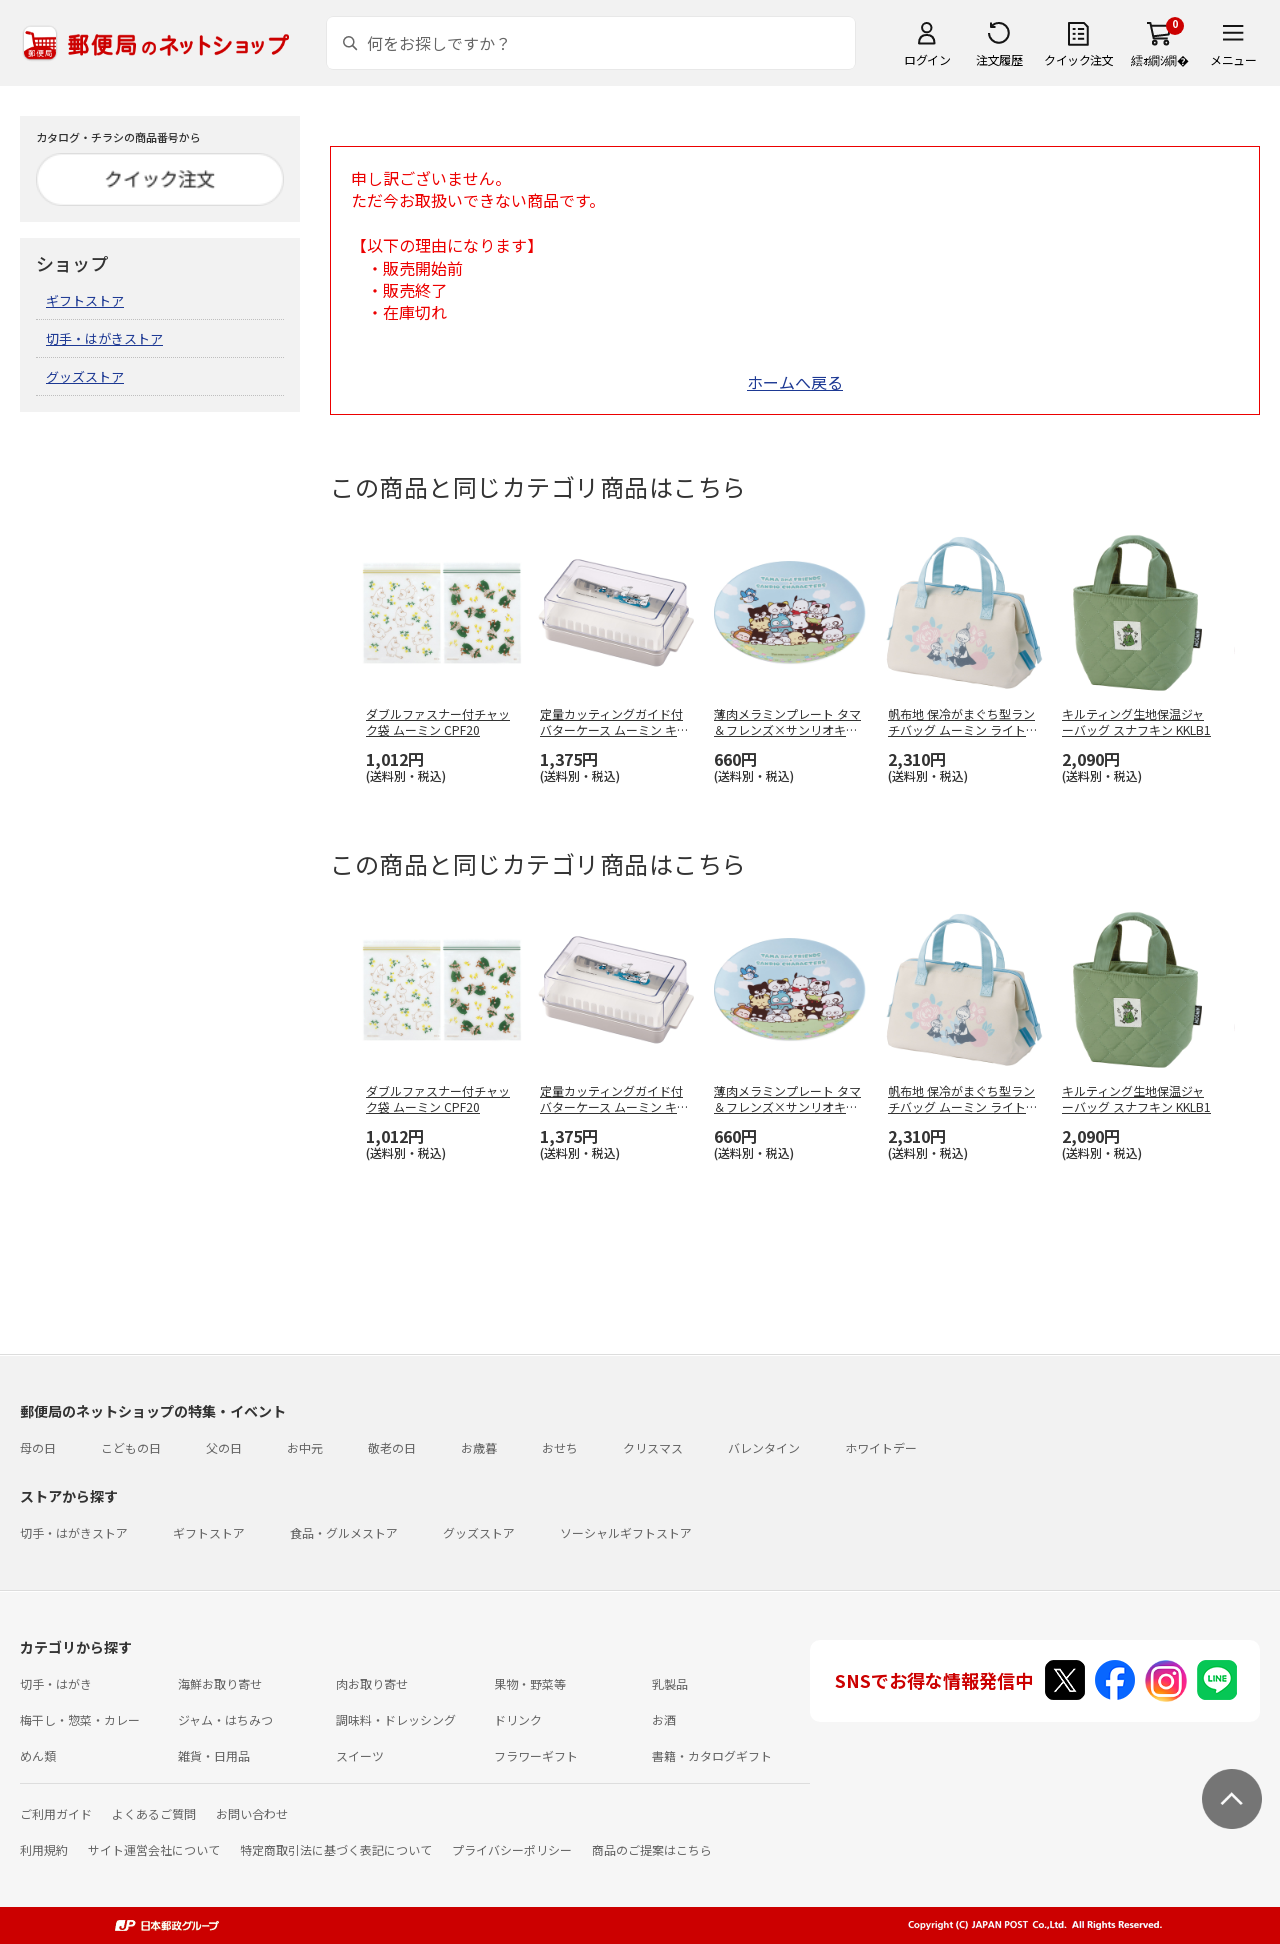  Describe the element at coordinates (224, 1447) in the screenshot. I see `父の日` at that location.